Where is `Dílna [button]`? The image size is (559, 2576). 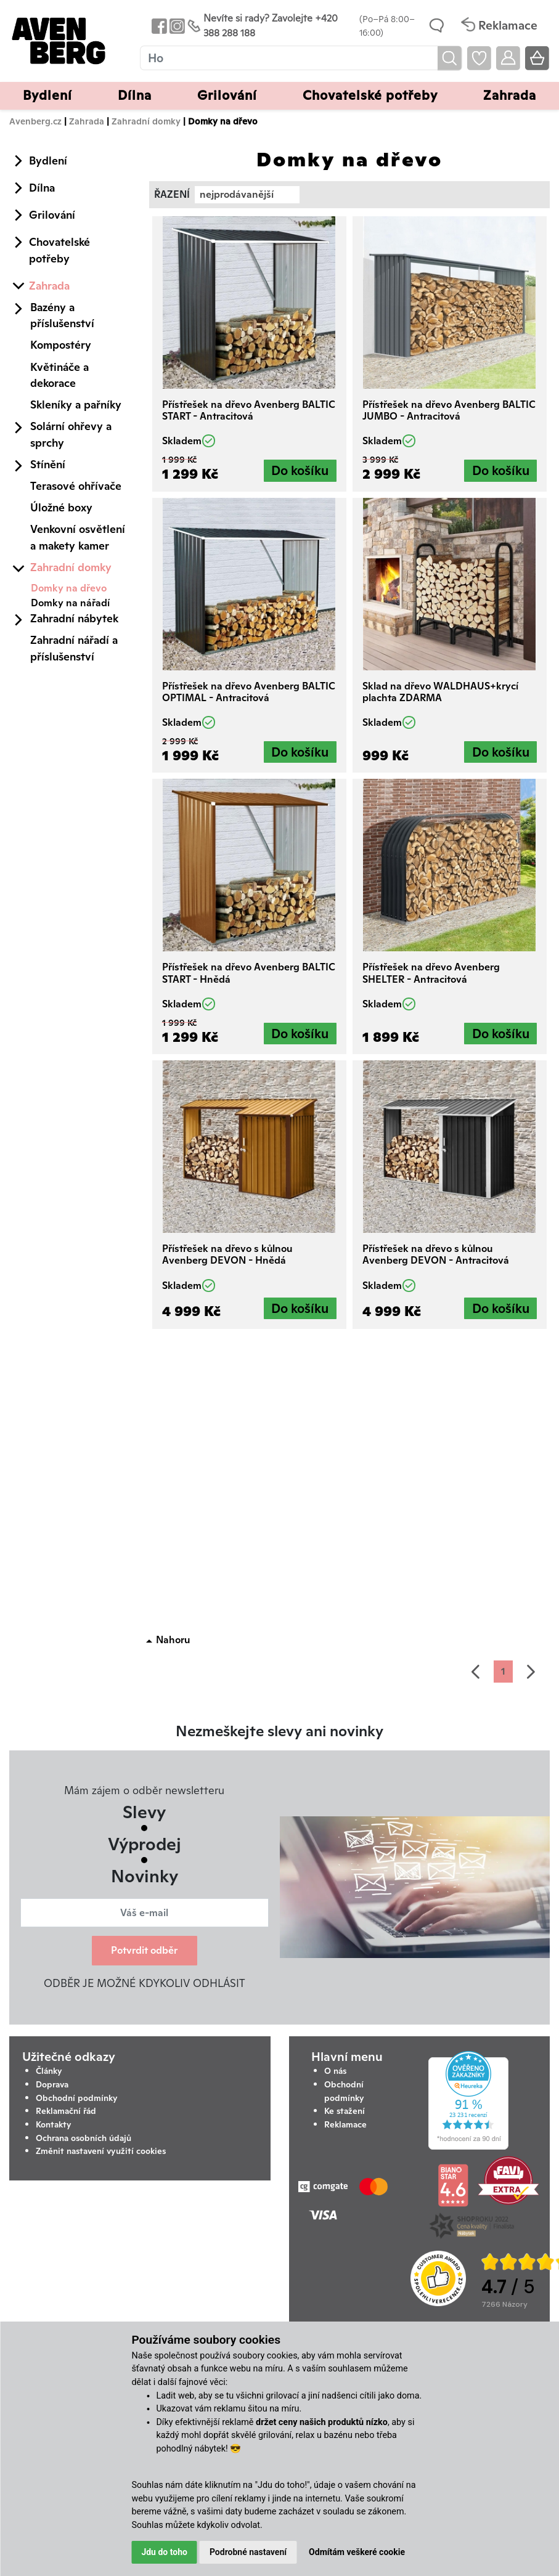
Dílna [button] is located at coordinates (135, 95).